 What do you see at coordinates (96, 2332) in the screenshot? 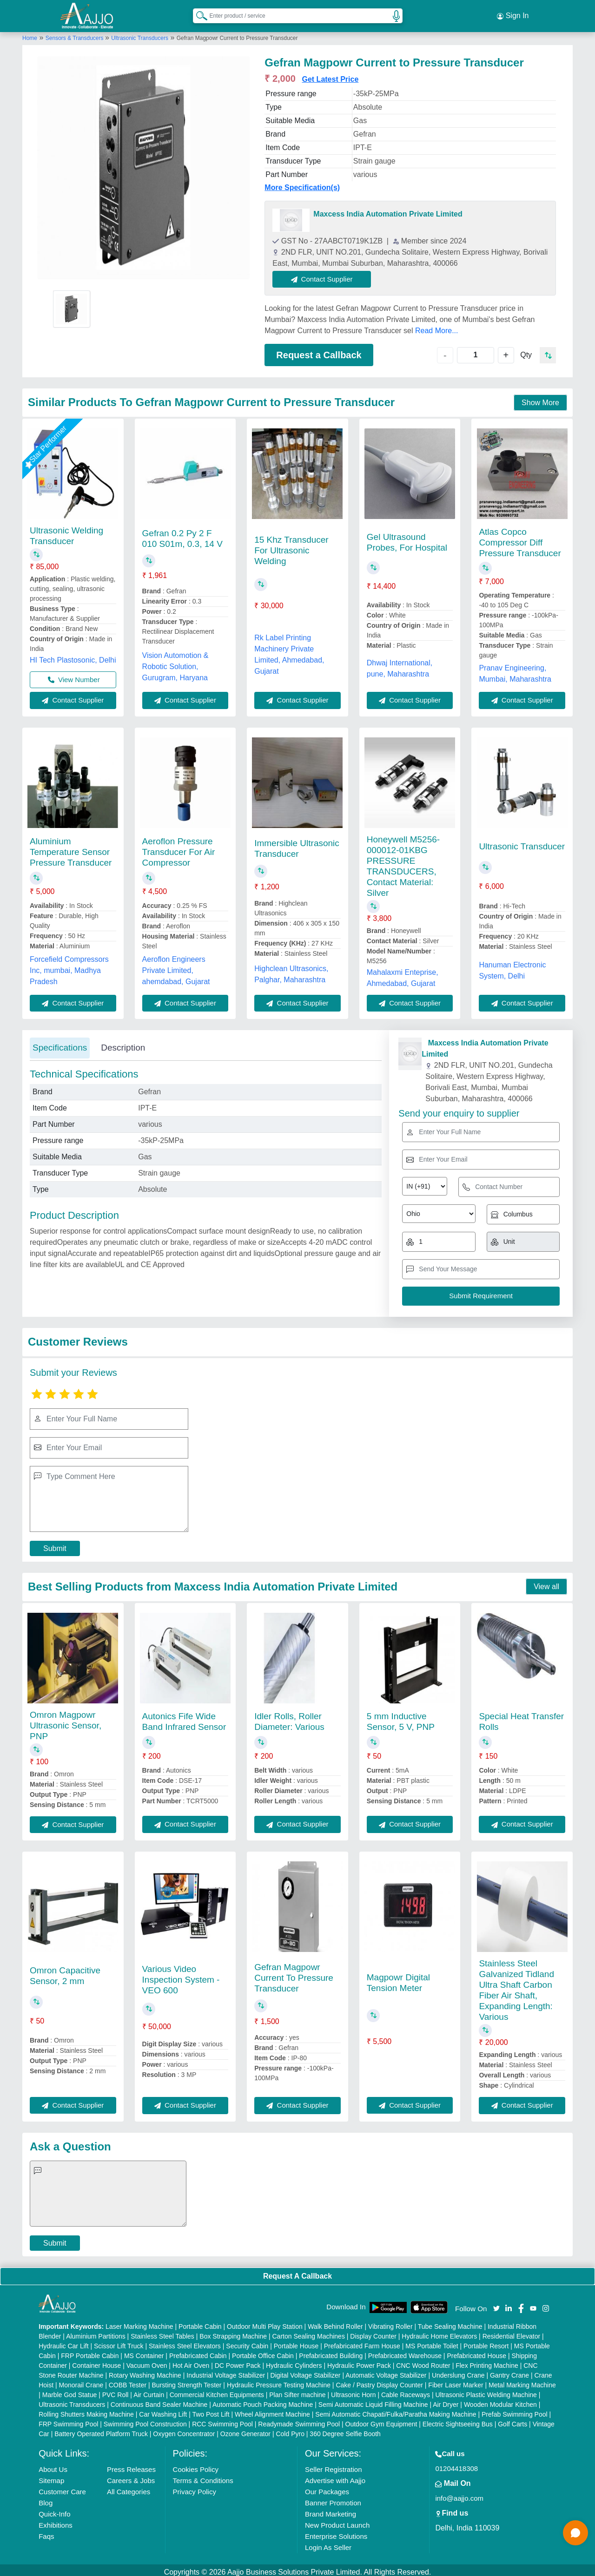
I see `Aluminium Partitions` at bounding box center [96, 2332].